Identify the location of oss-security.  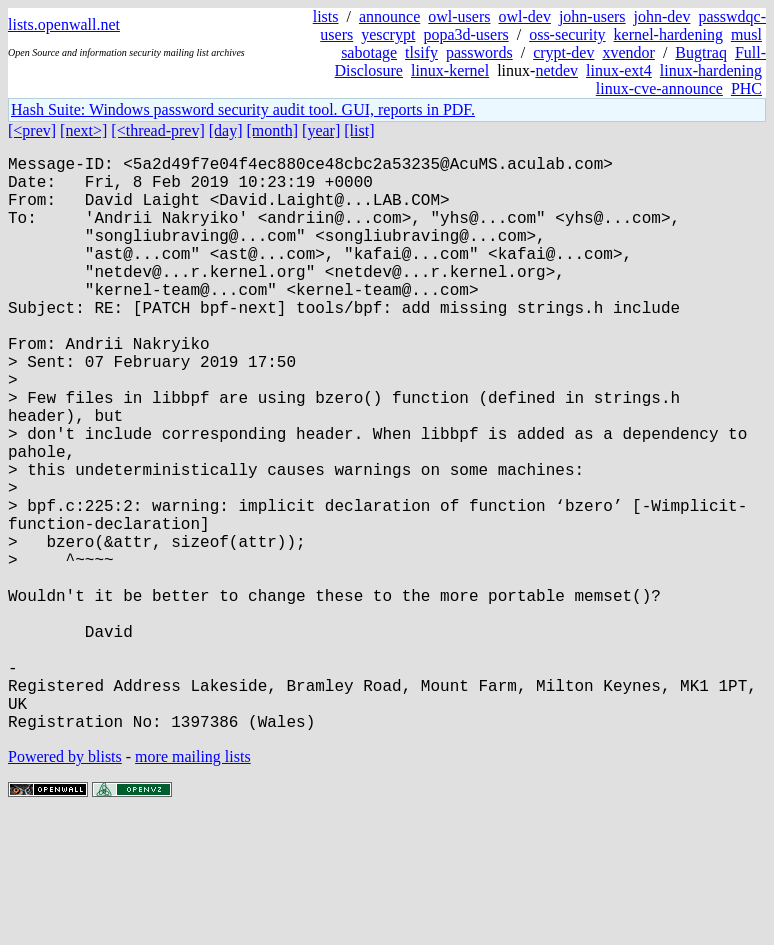
(567, 34).